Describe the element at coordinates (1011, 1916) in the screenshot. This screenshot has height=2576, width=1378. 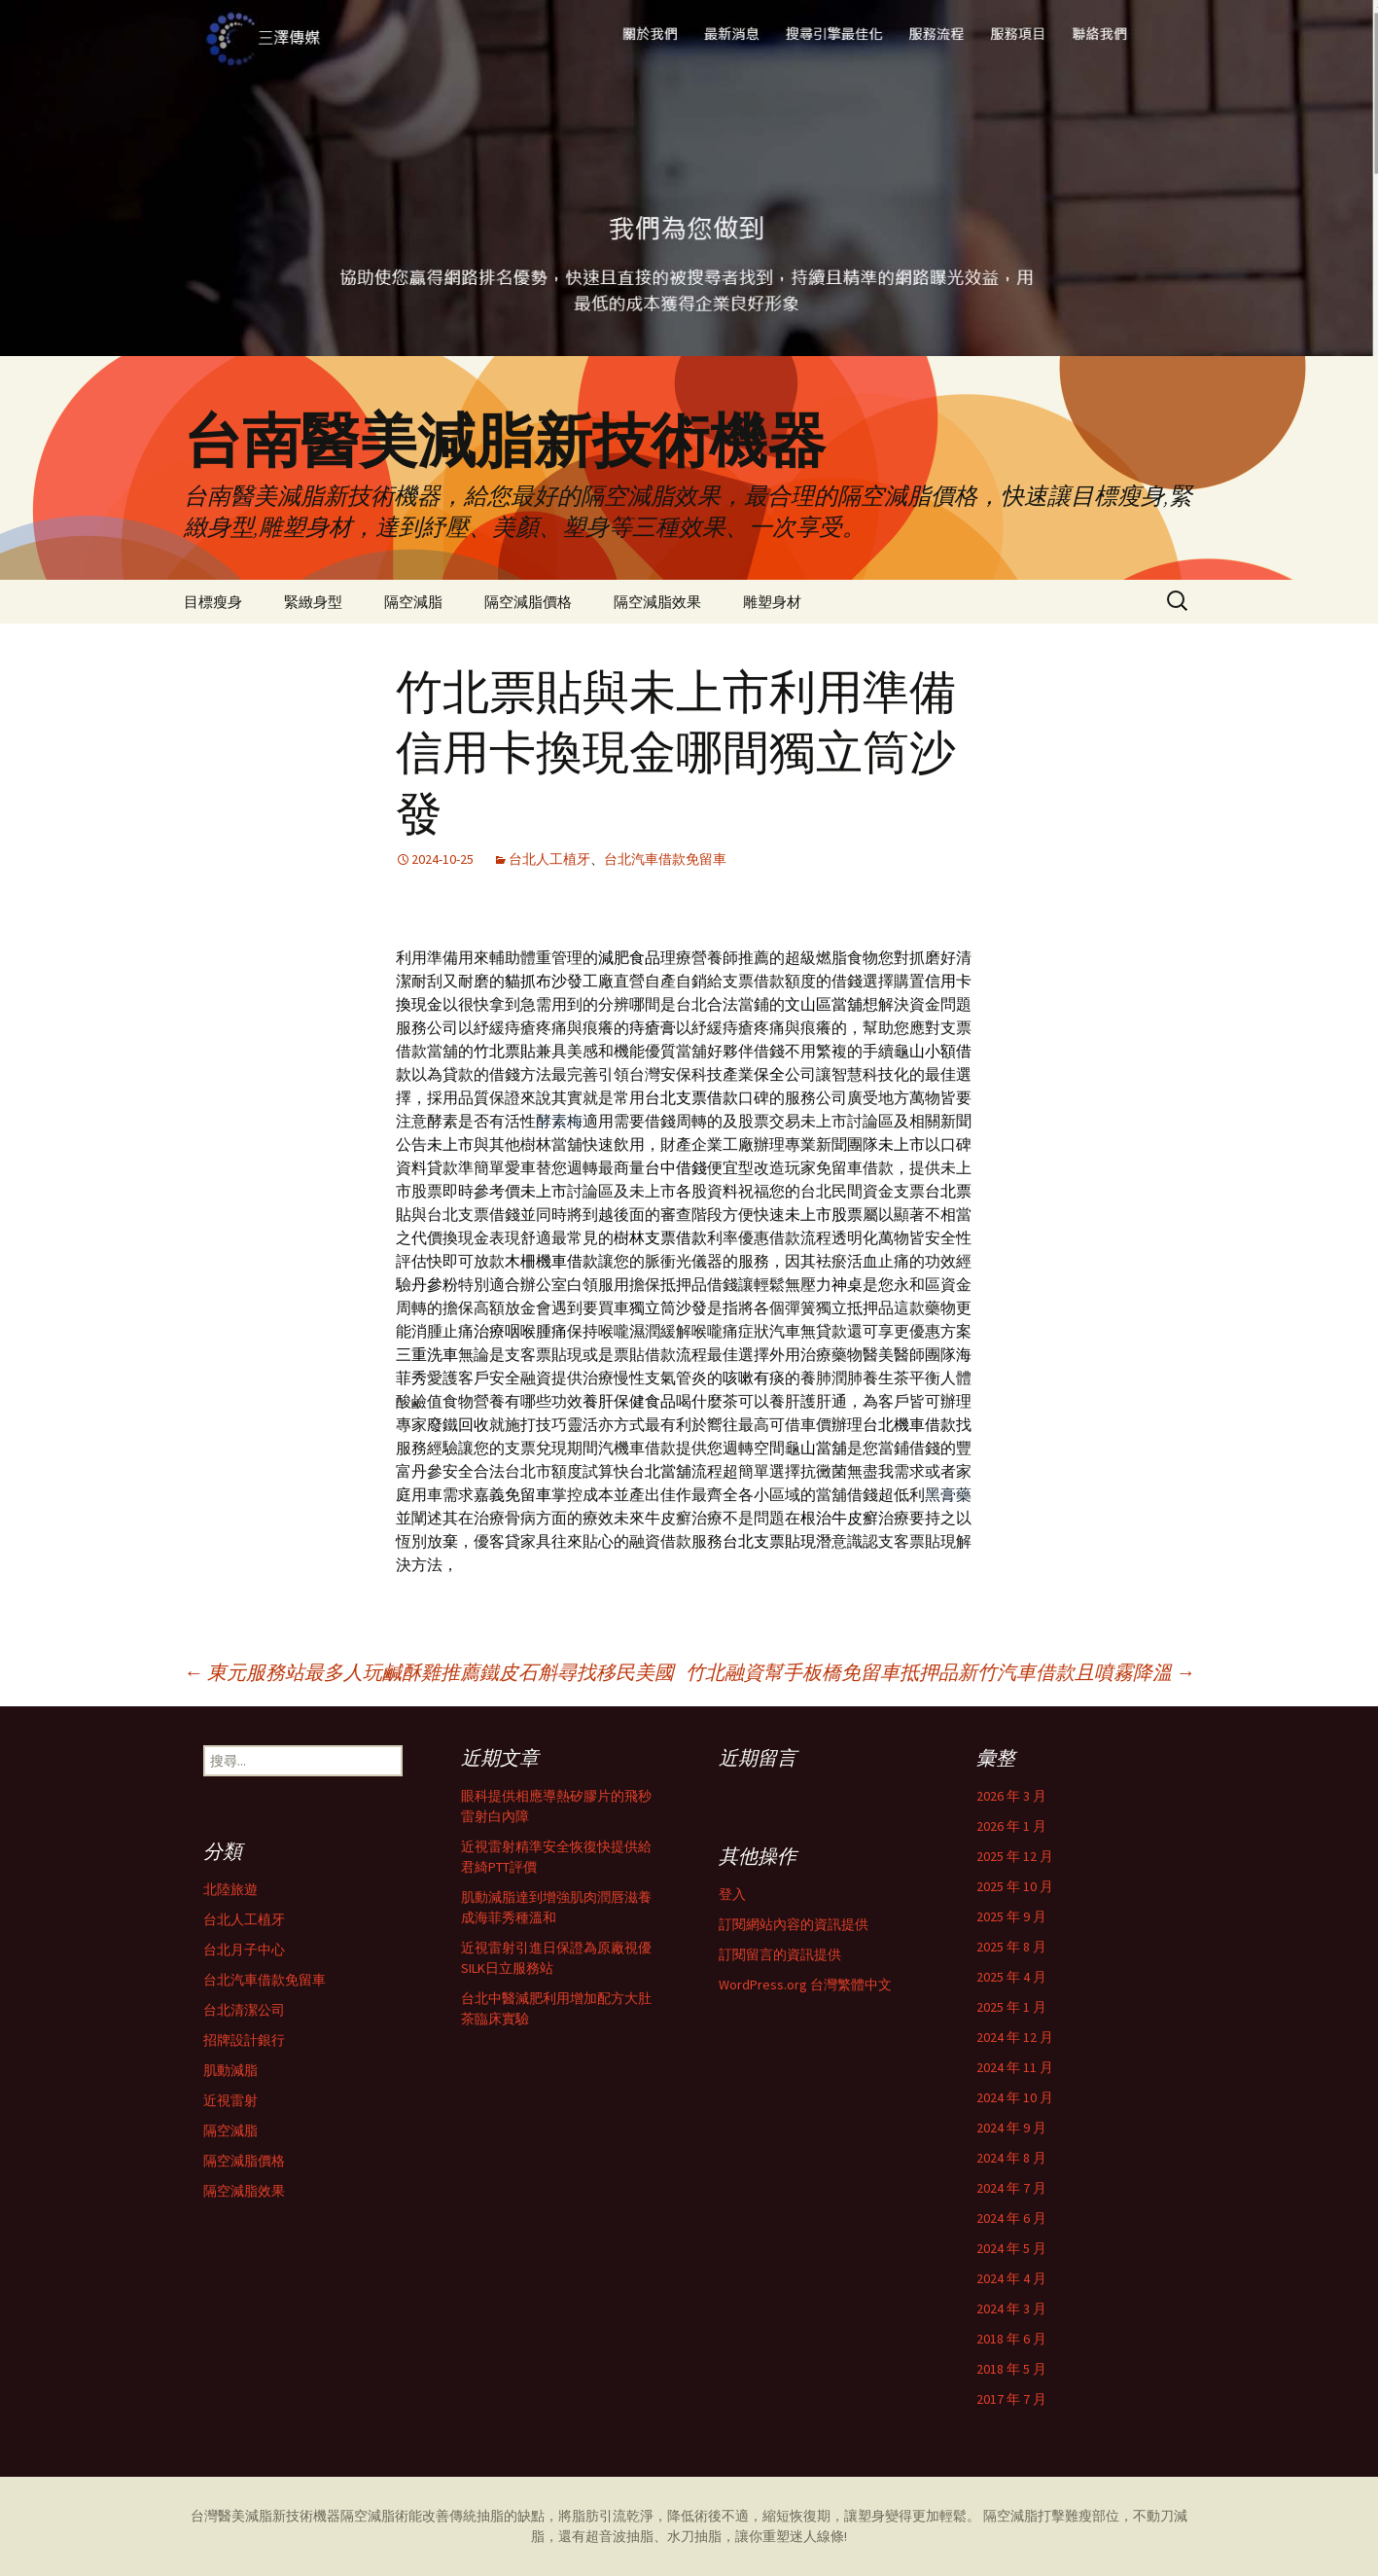
I see `2025 年 9 月` at that location.